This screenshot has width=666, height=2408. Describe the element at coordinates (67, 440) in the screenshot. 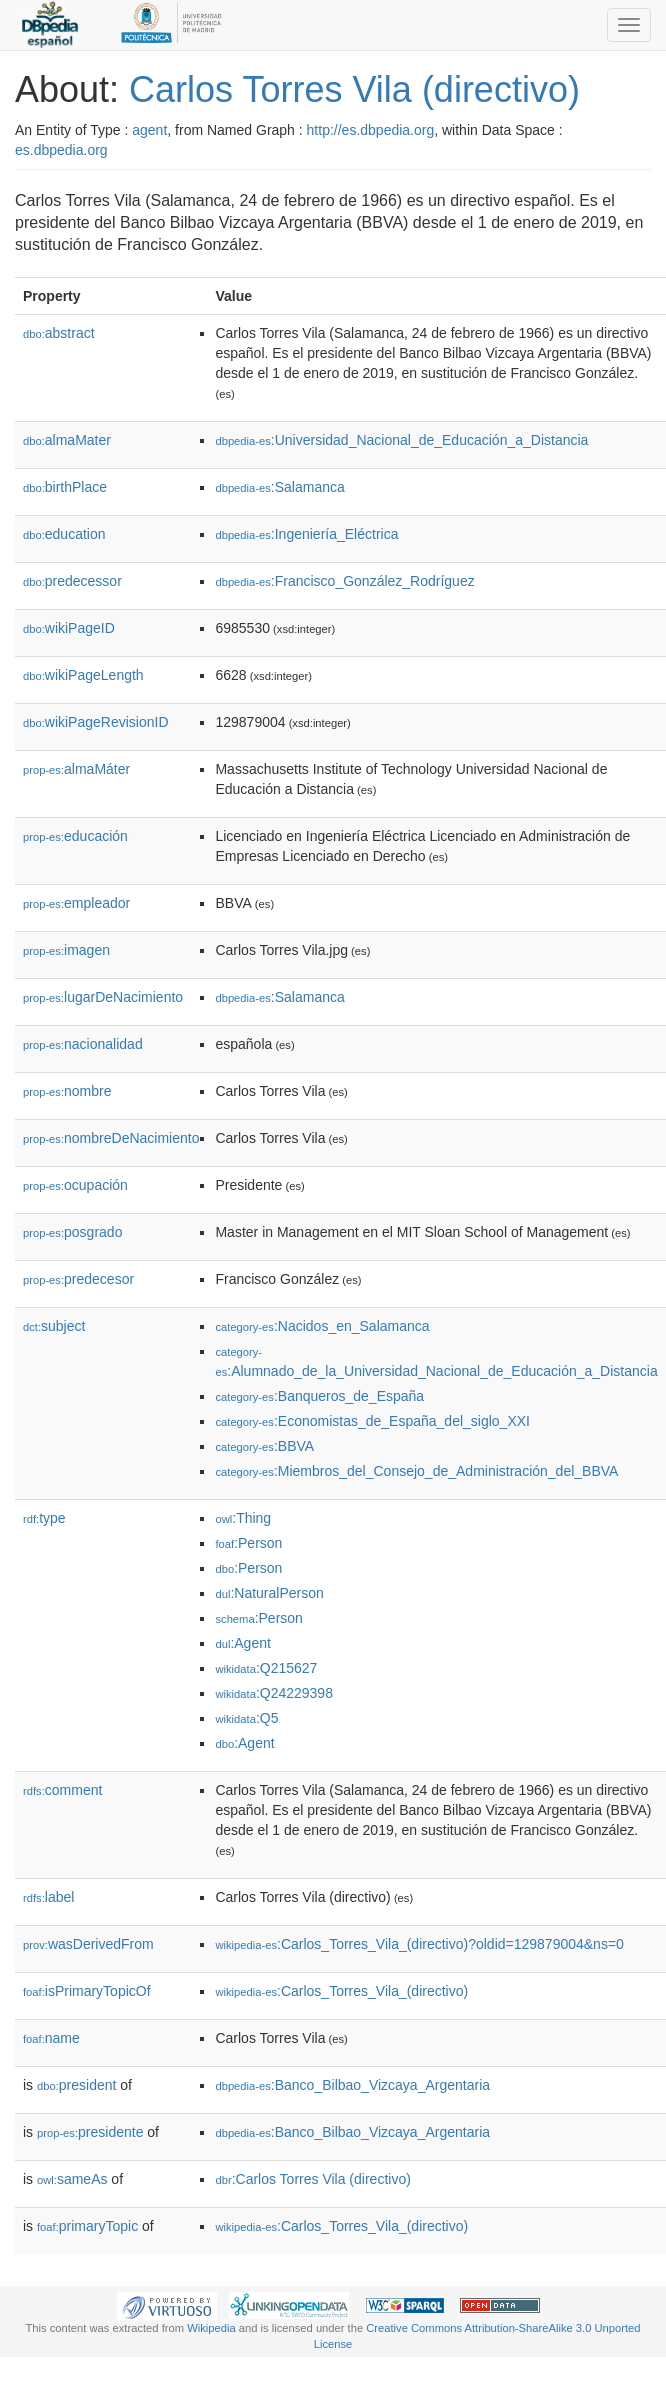

I see `almaMater` at that location.